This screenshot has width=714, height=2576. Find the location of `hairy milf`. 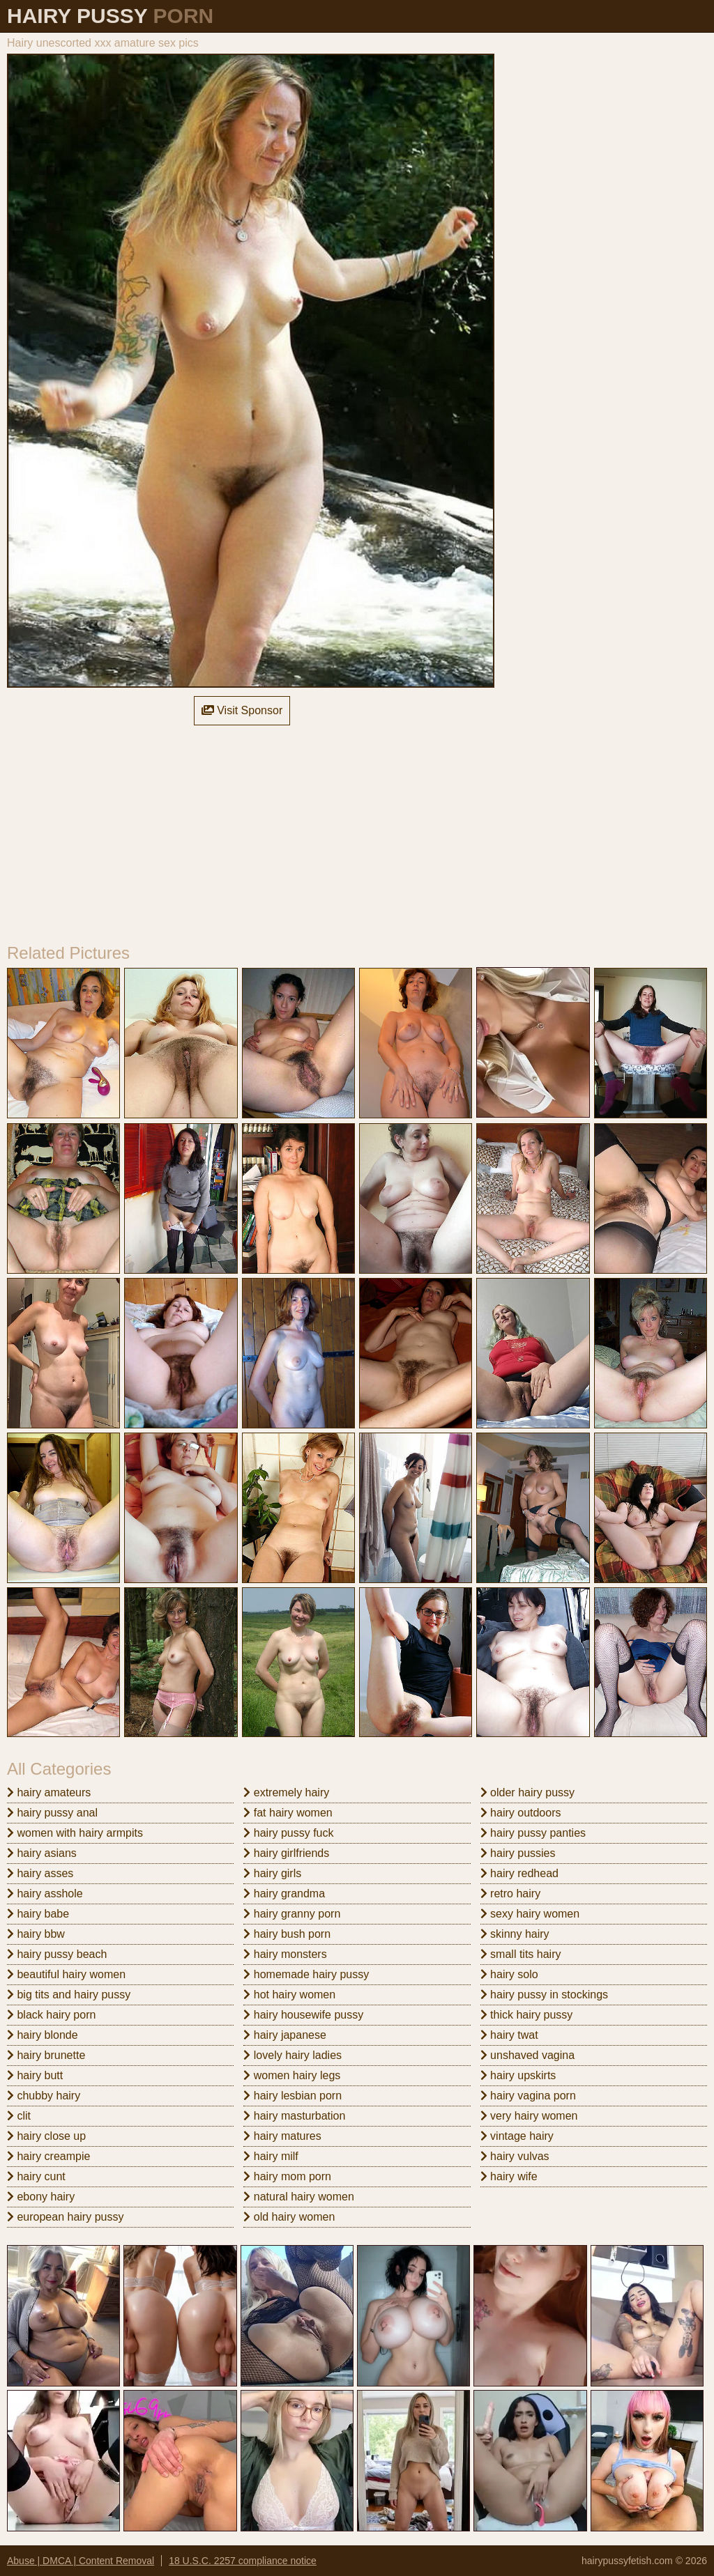

hairy milf is located at coordinates (270, 2156).